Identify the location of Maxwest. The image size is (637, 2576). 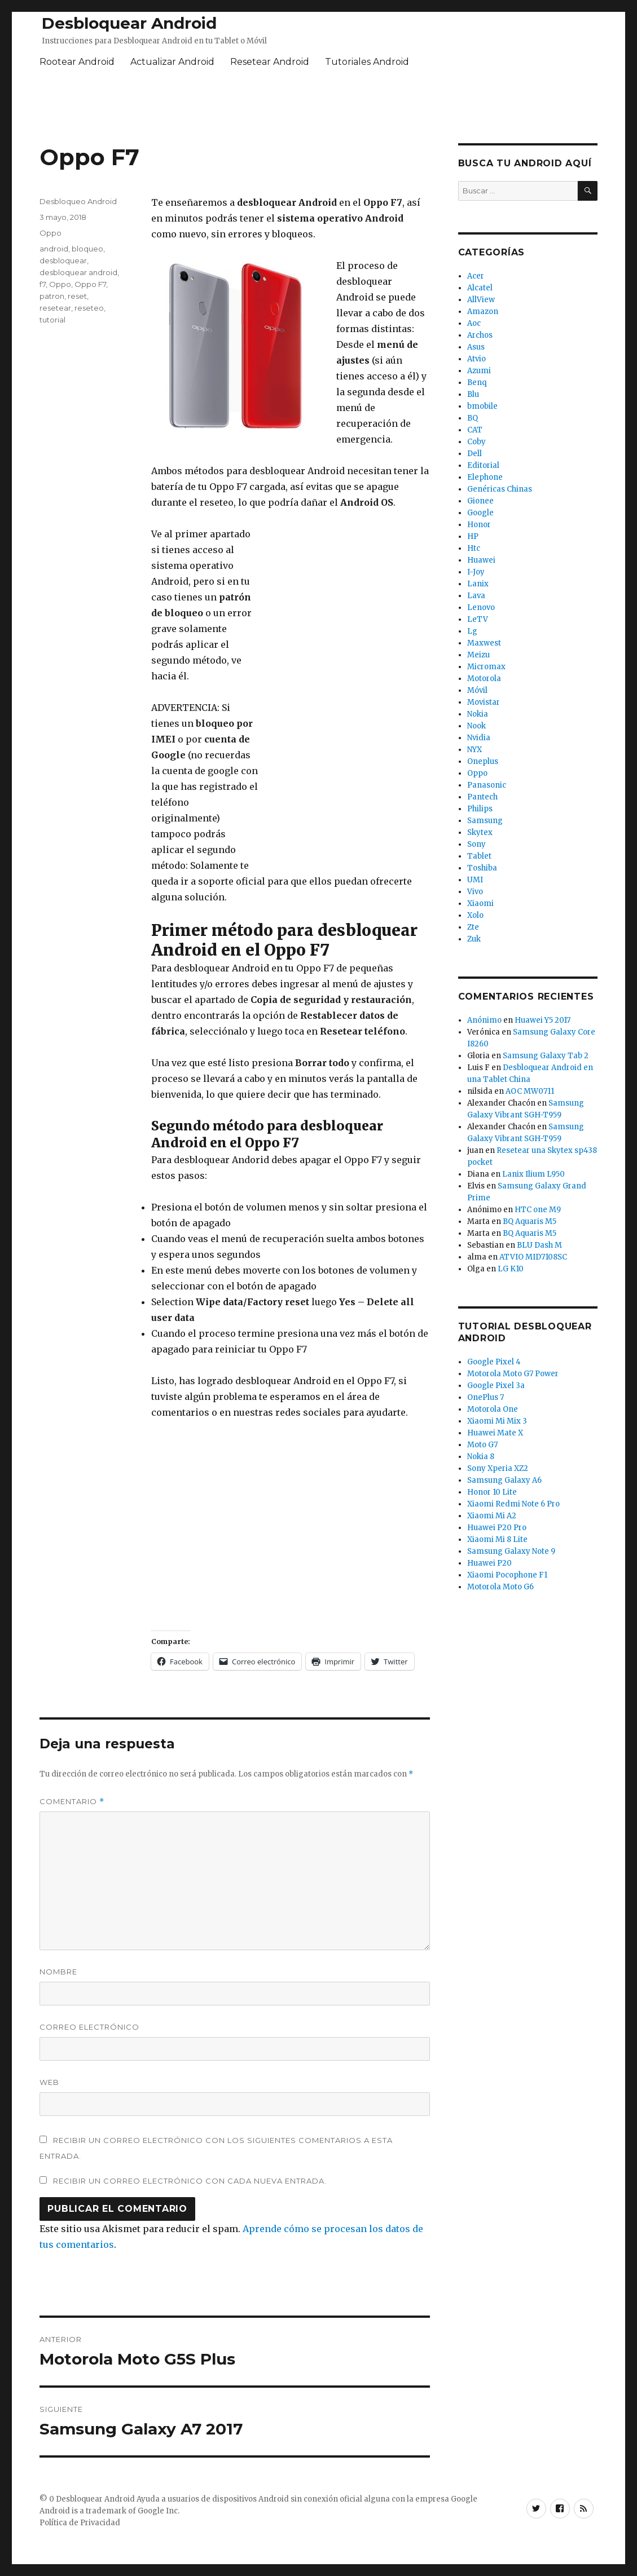
(484, 643).